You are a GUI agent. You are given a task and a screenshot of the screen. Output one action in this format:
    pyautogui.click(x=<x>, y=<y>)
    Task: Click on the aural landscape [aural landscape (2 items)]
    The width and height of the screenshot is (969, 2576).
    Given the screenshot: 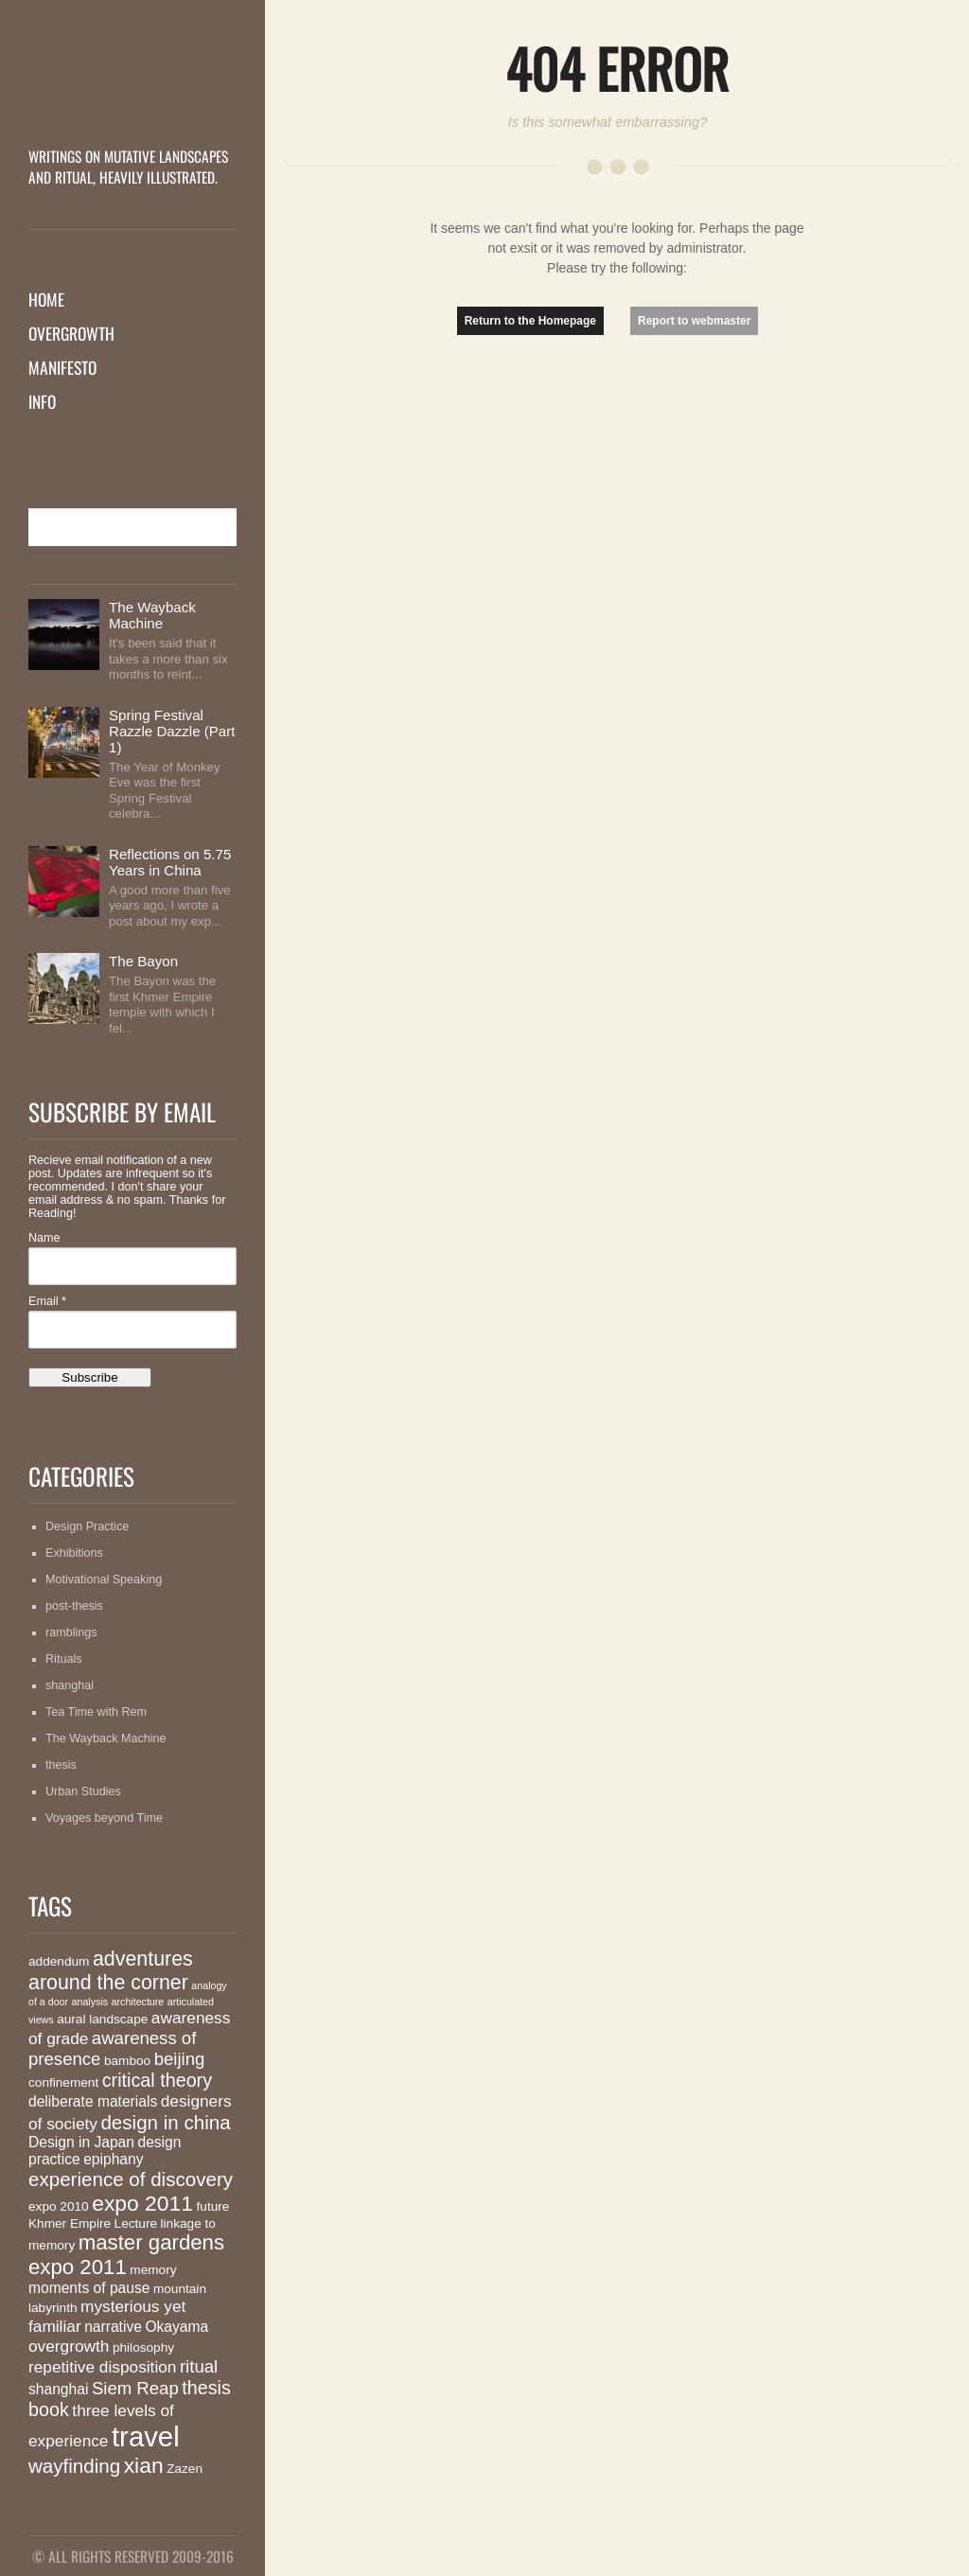 What is the action you would take?
    pyautogui.click(x=102, y=2019)
    